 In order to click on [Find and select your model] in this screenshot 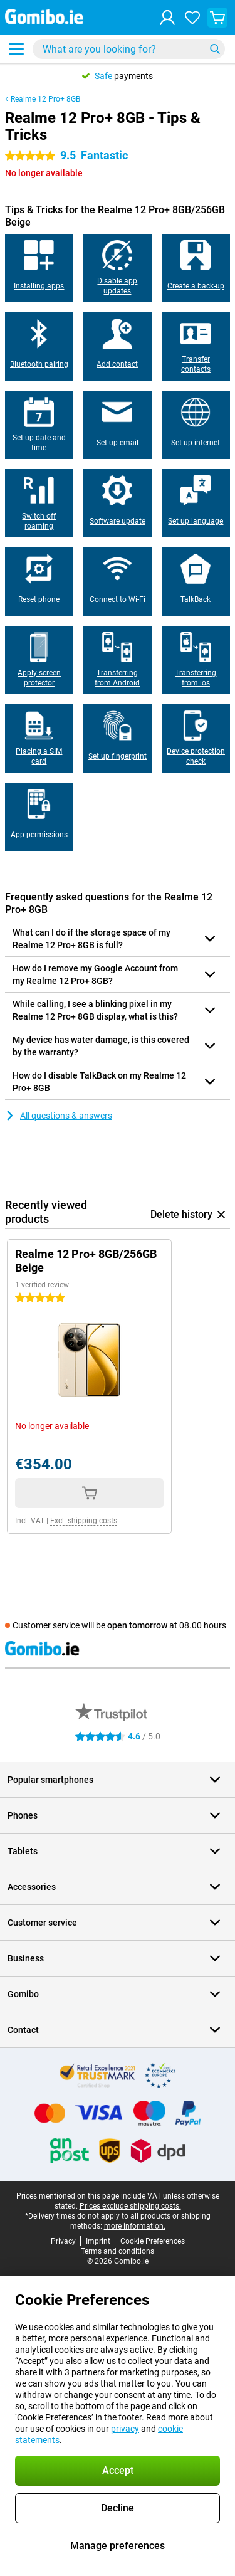, I will do `click(129, 49)`.